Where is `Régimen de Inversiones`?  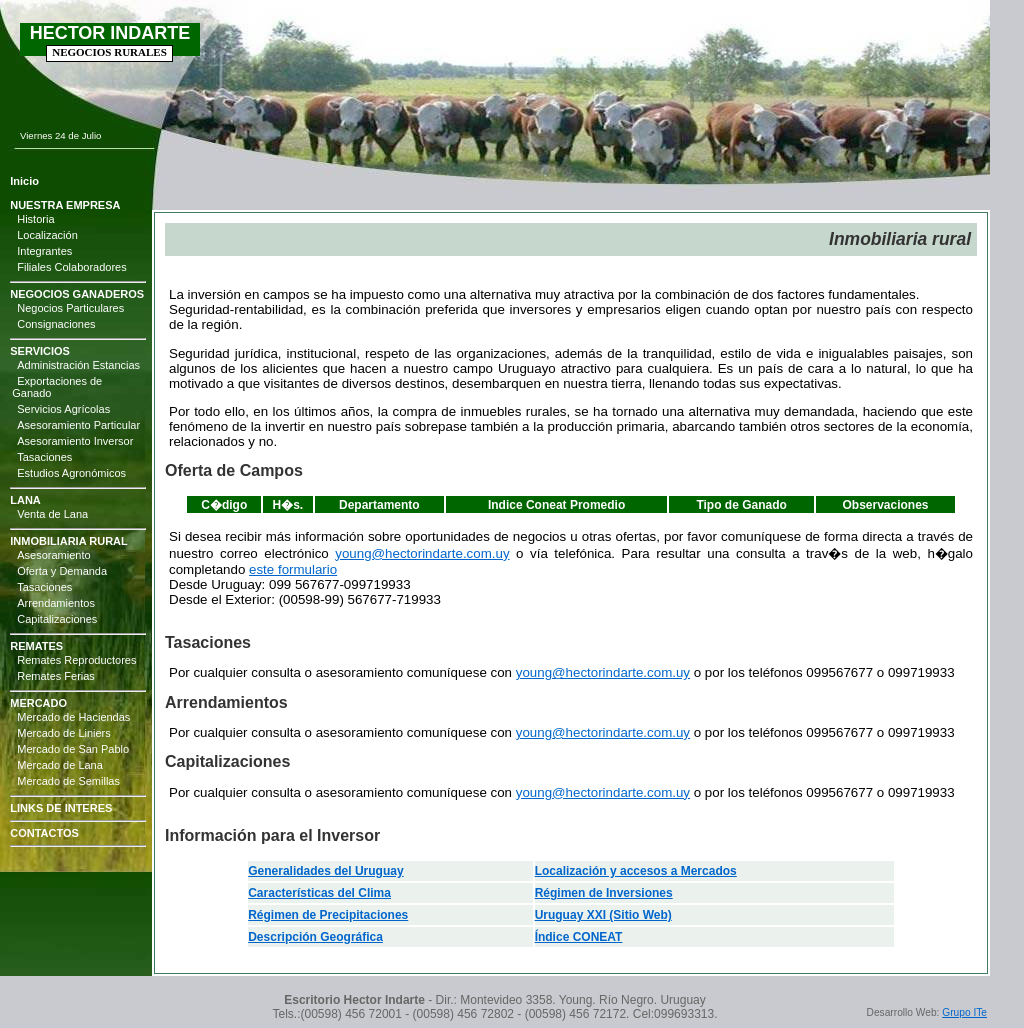
Régimen de Inversiones is located at coordinates (604, 893).